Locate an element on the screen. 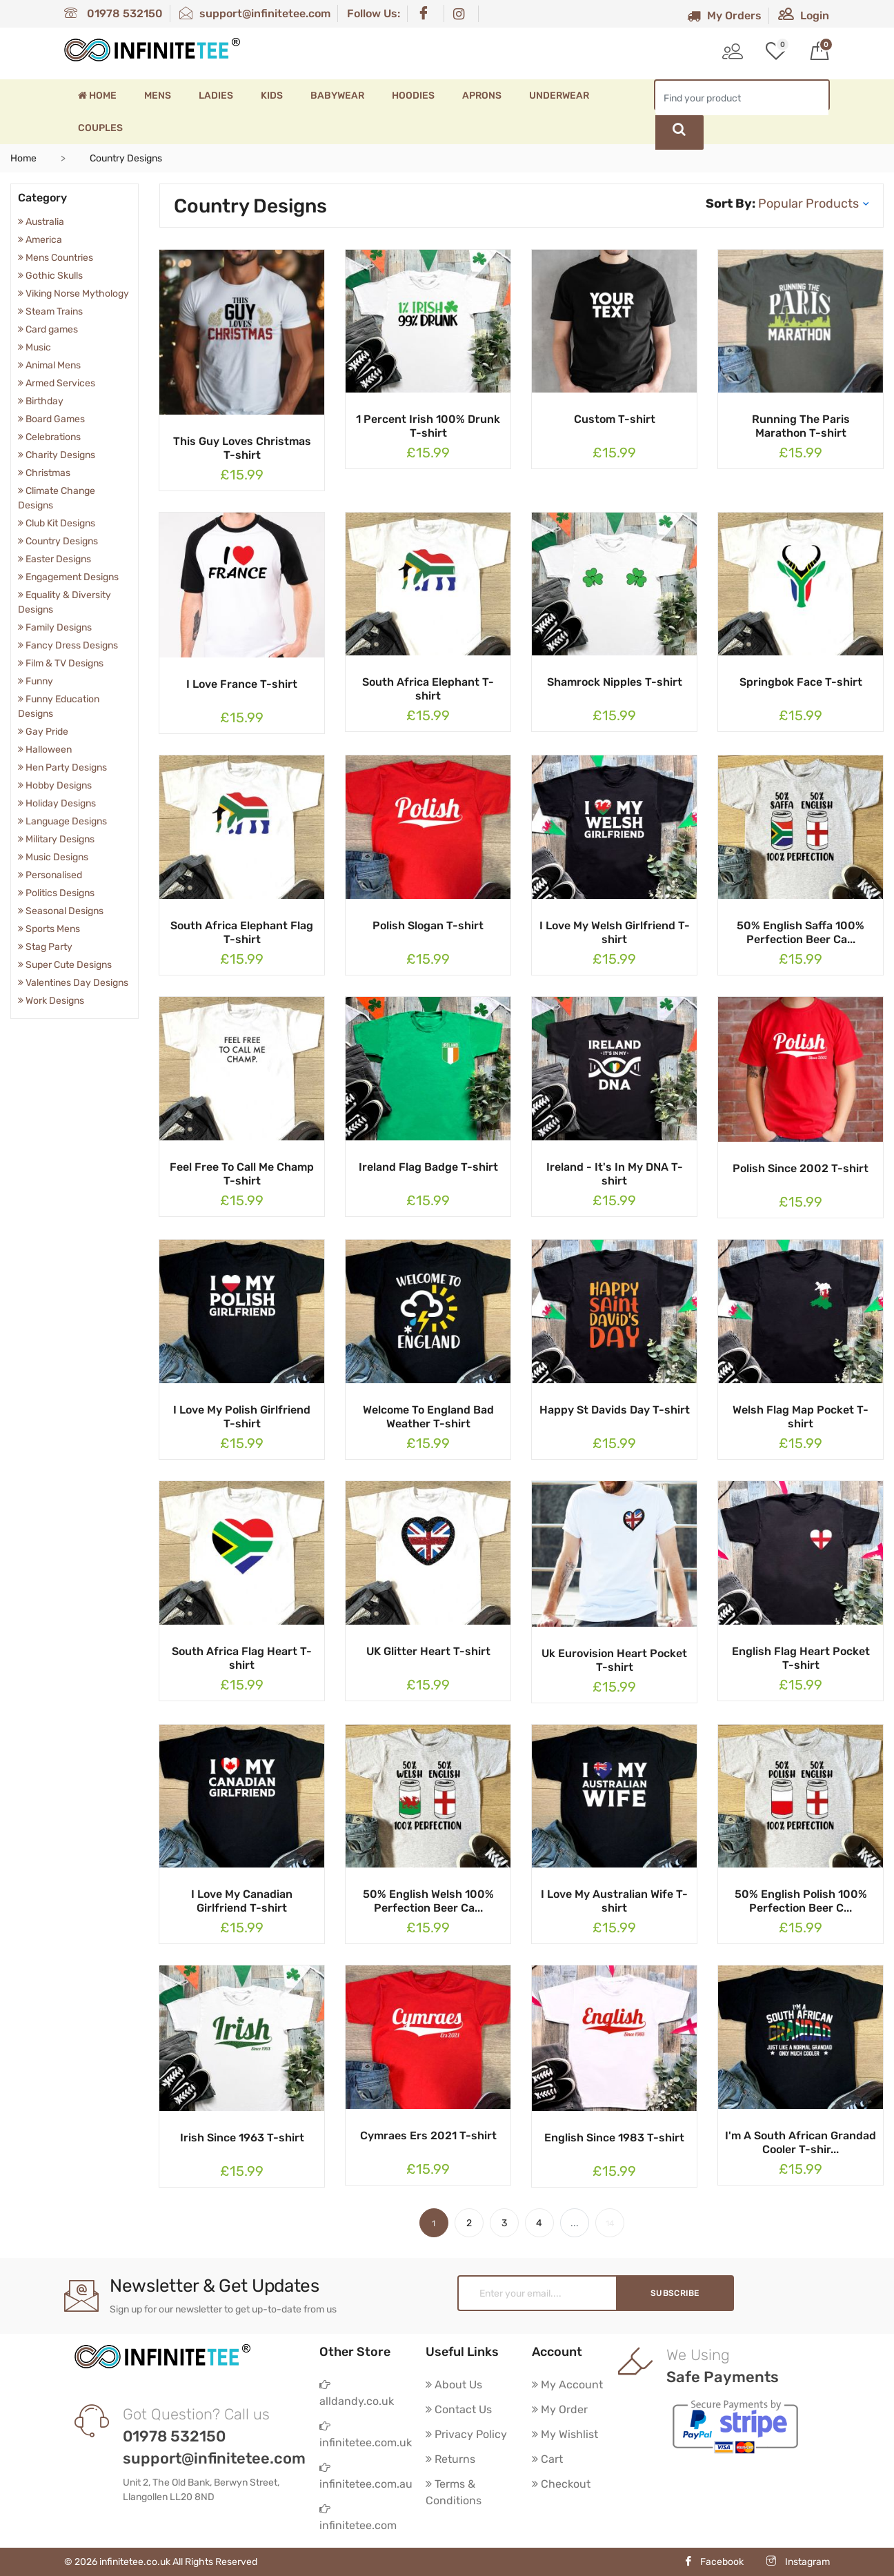 Image resolution: width=894 pixels, height=2576 pixels. Steam Trains is located at coordinates (50, 311).